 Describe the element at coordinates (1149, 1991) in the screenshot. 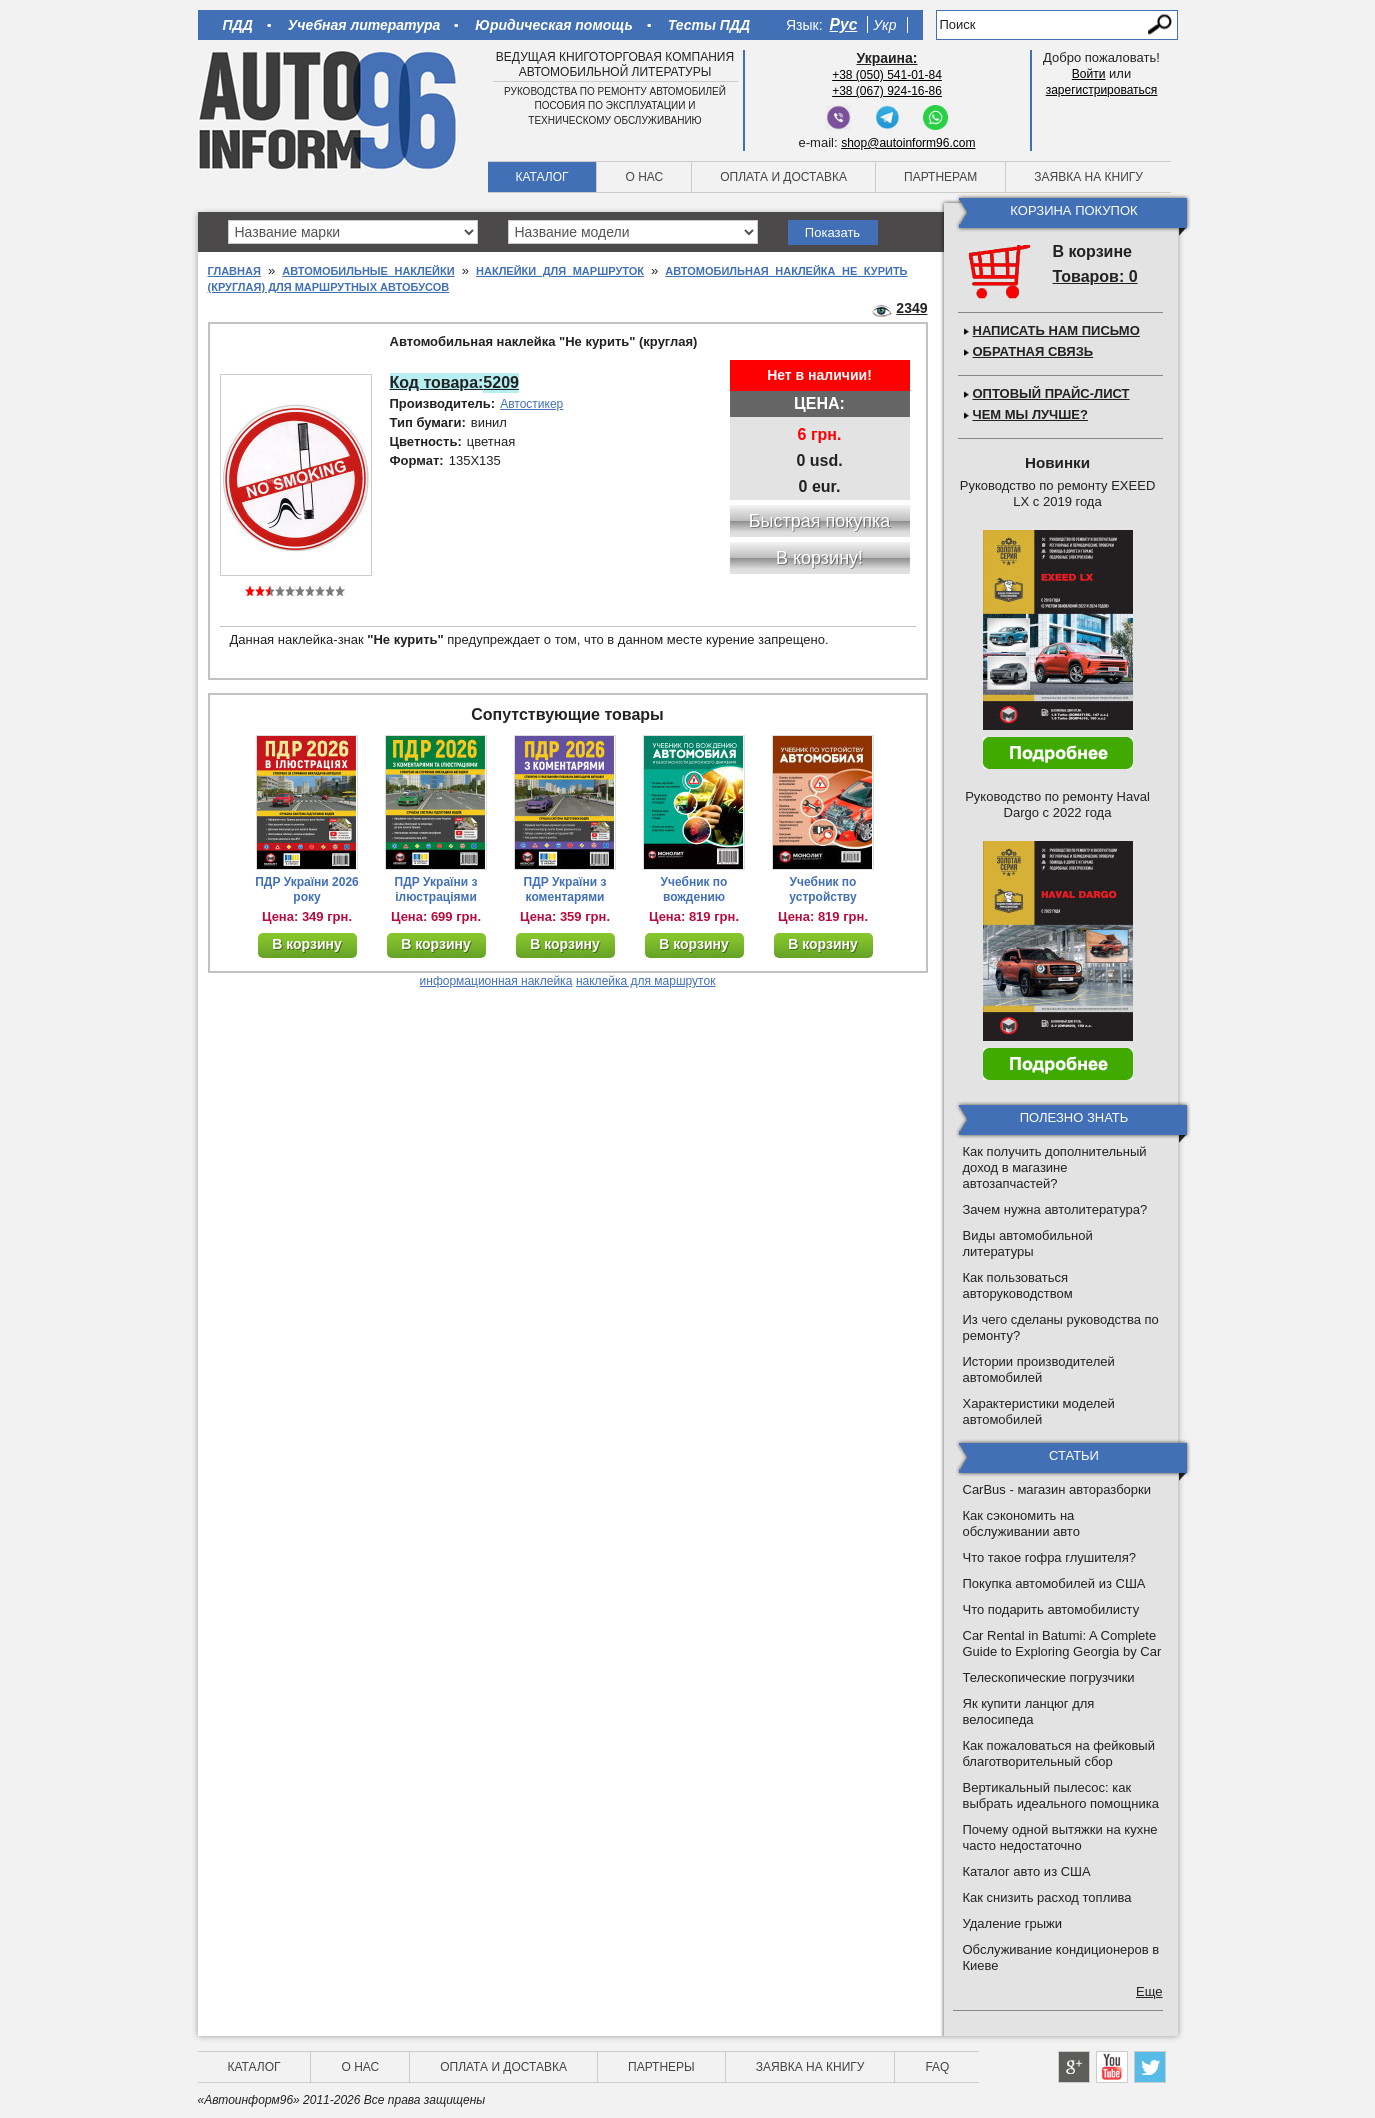

I see `Еще` at that location.